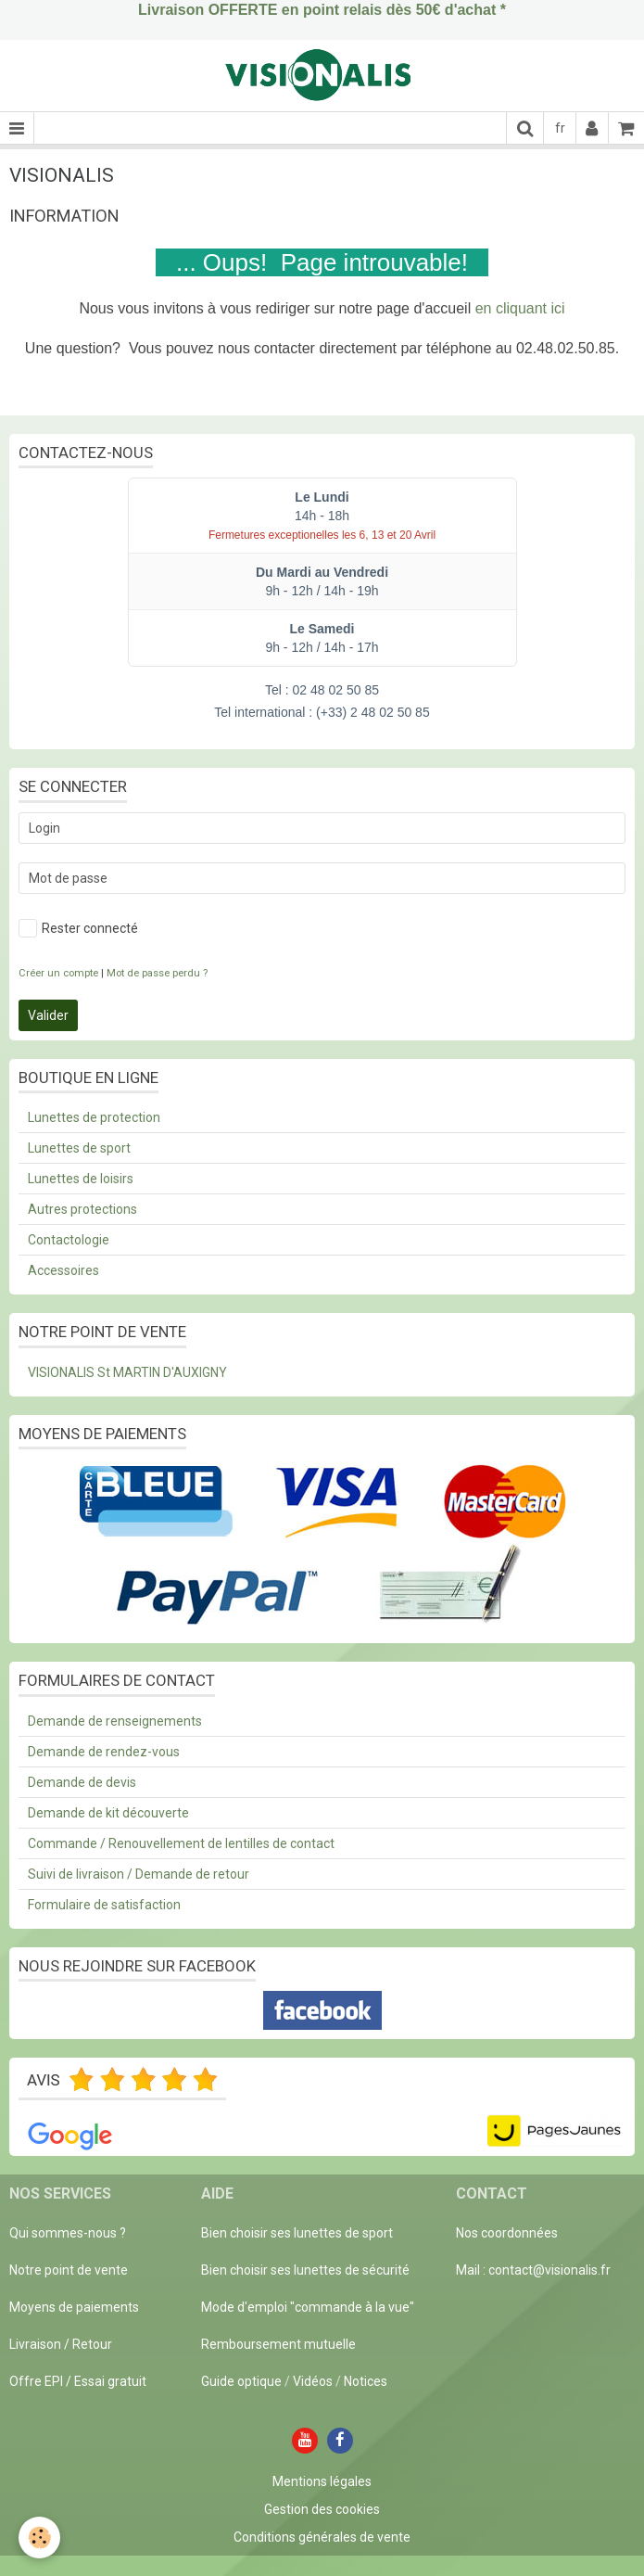 The height and width of the screenshot is (2576, 644). What do you see at coordinates (80, 1178) in the screenshot?
I see `Lunettes de loisirs` at bounding box center [80, 1178].